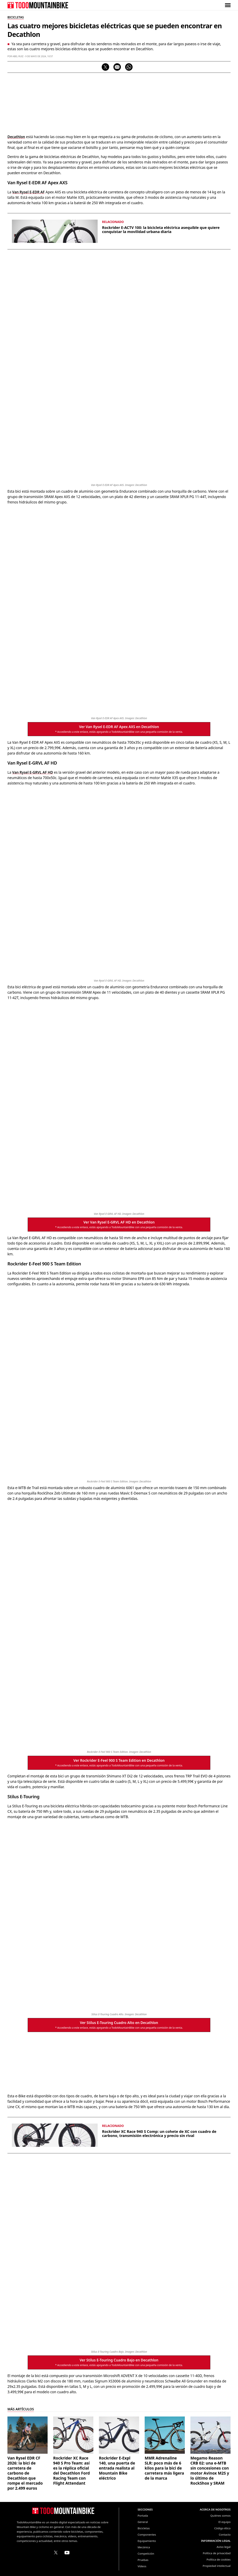  What do you see at coordinates (119, 2360) in the screenshot?
I see `Ver Stilus E-Touring Cuadro Bajo en Decathlon` at bounding box center [119, 2360].